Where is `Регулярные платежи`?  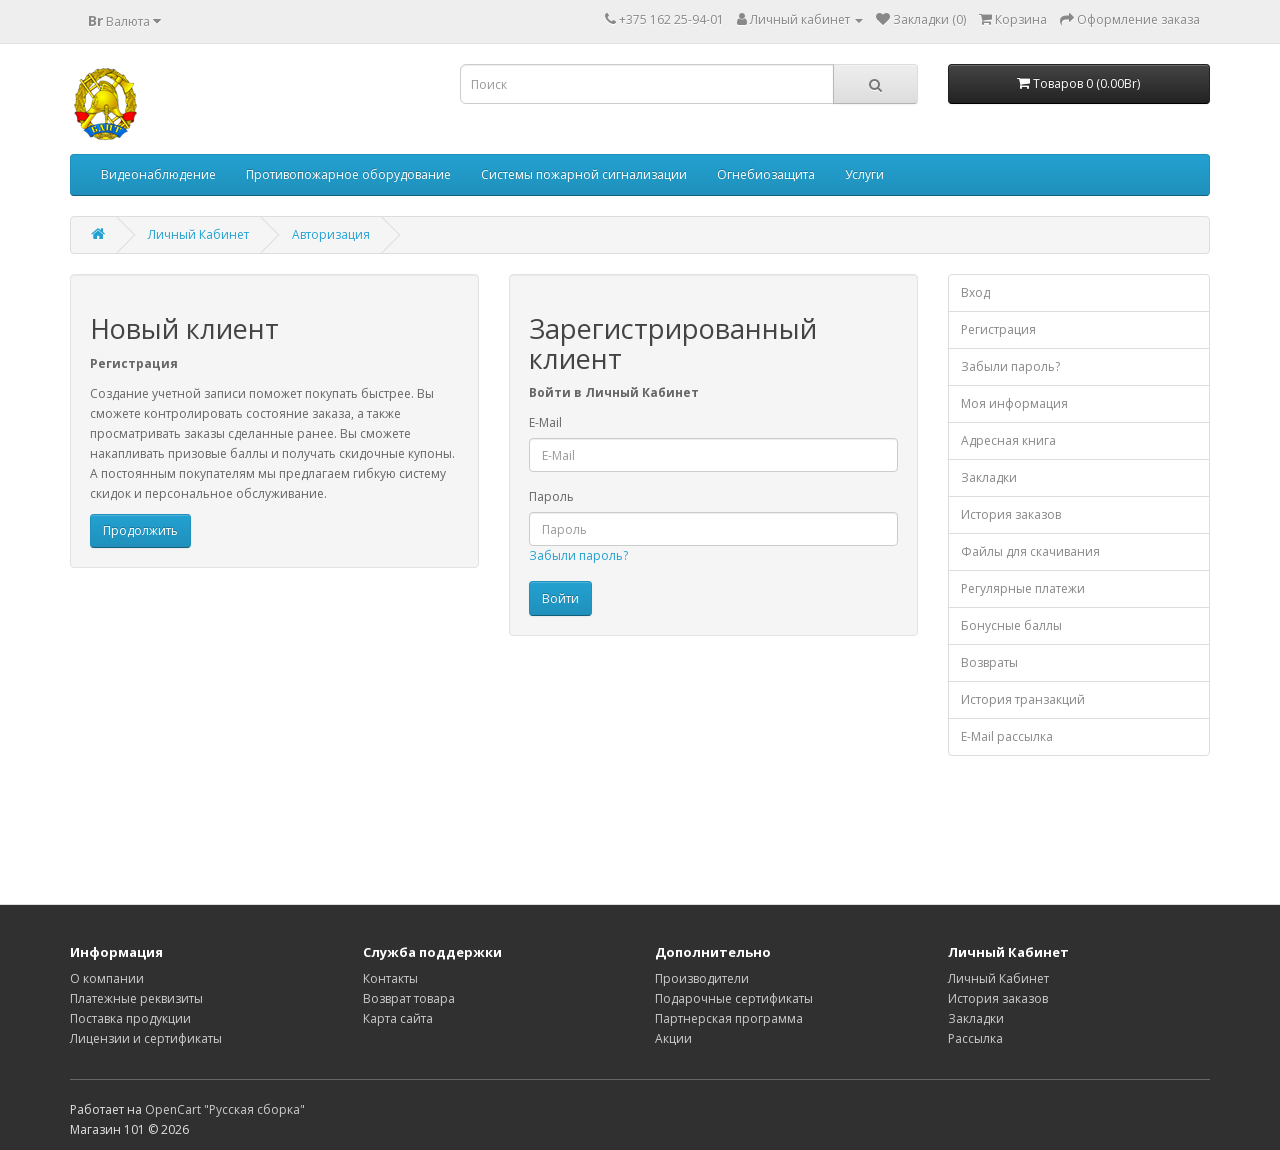
Регулярные платежи is located at coordinates (1023, 588).